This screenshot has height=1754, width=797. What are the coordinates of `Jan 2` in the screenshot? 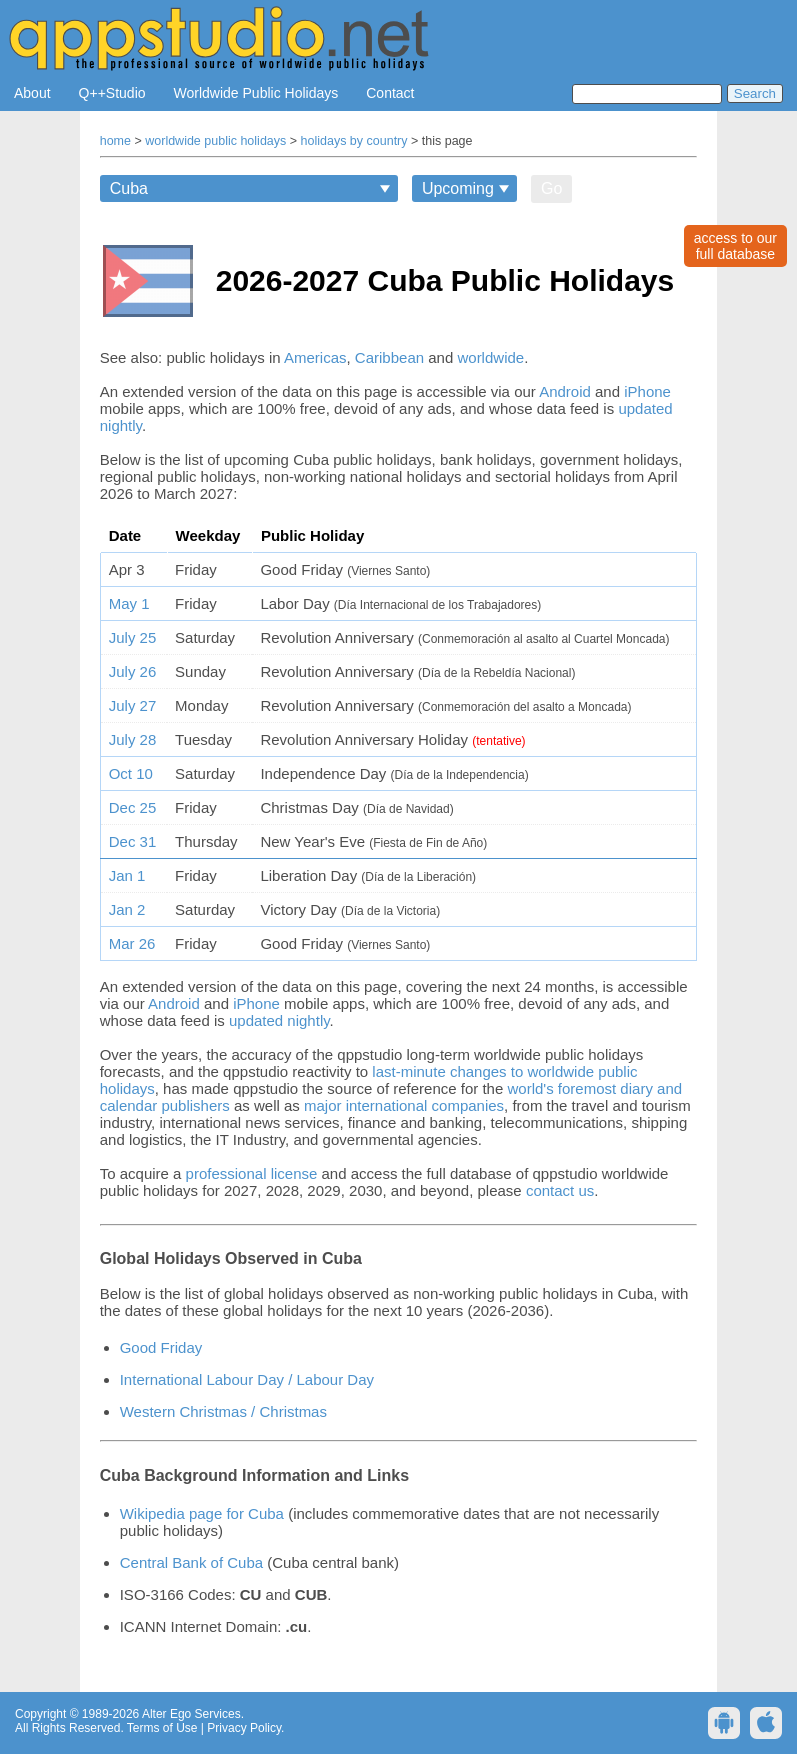 It's located at (127, 909).